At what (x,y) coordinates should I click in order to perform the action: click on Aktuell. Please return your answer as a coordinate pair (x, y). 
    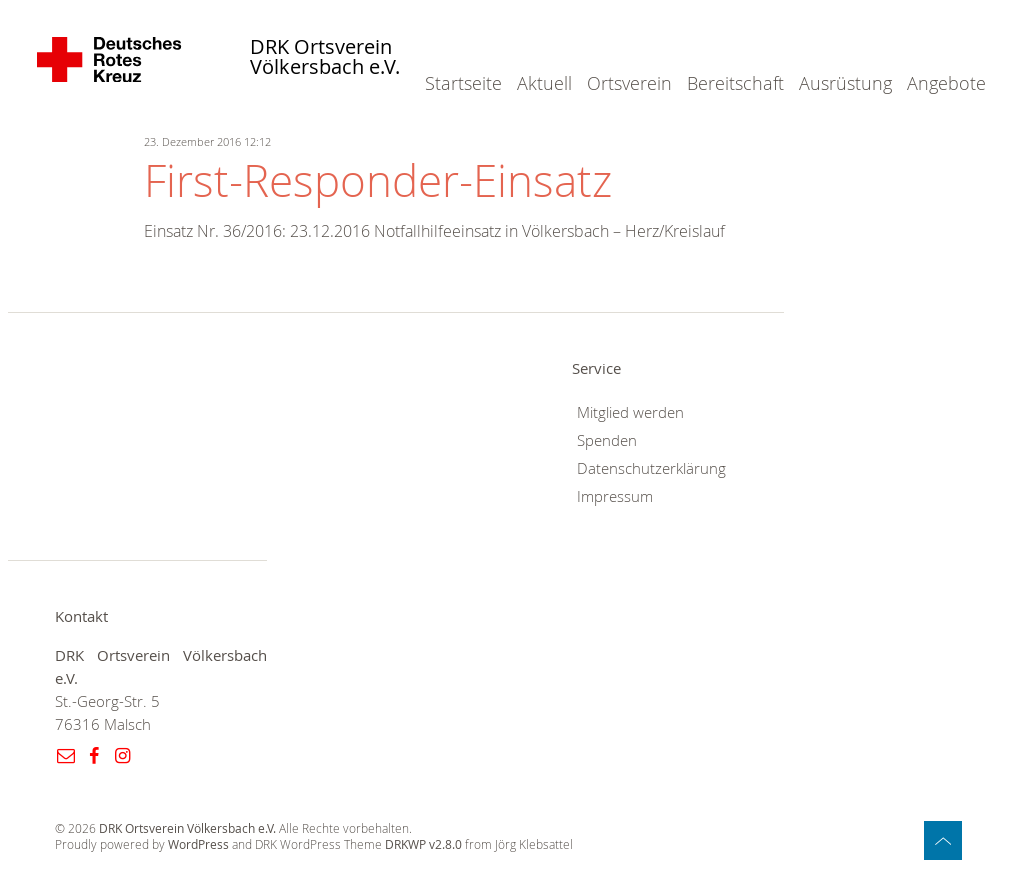
    Looking at the image, I should click on (544, 83).